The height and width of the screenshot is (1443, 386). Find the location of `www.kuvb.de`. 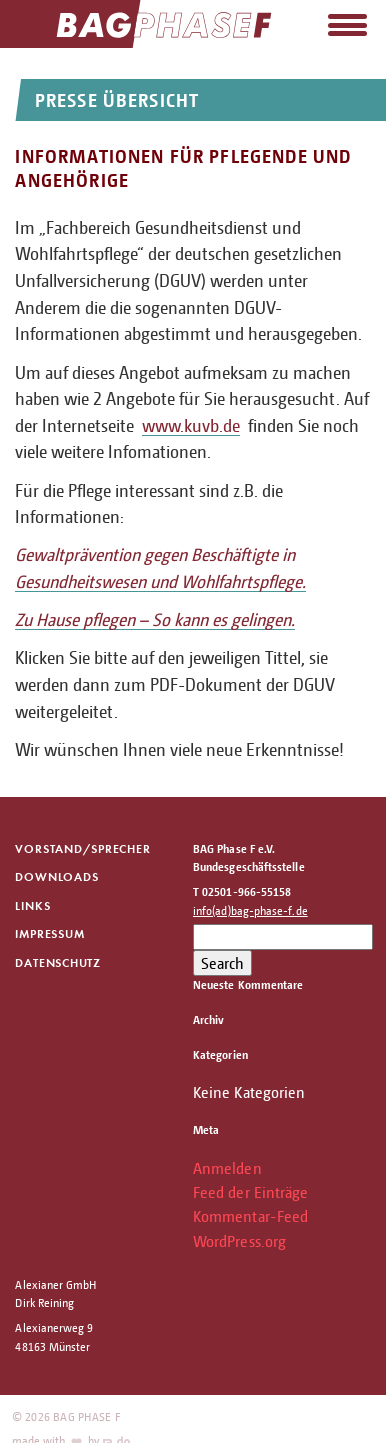

www.kuvb.de is located at coordinates (191, 425).